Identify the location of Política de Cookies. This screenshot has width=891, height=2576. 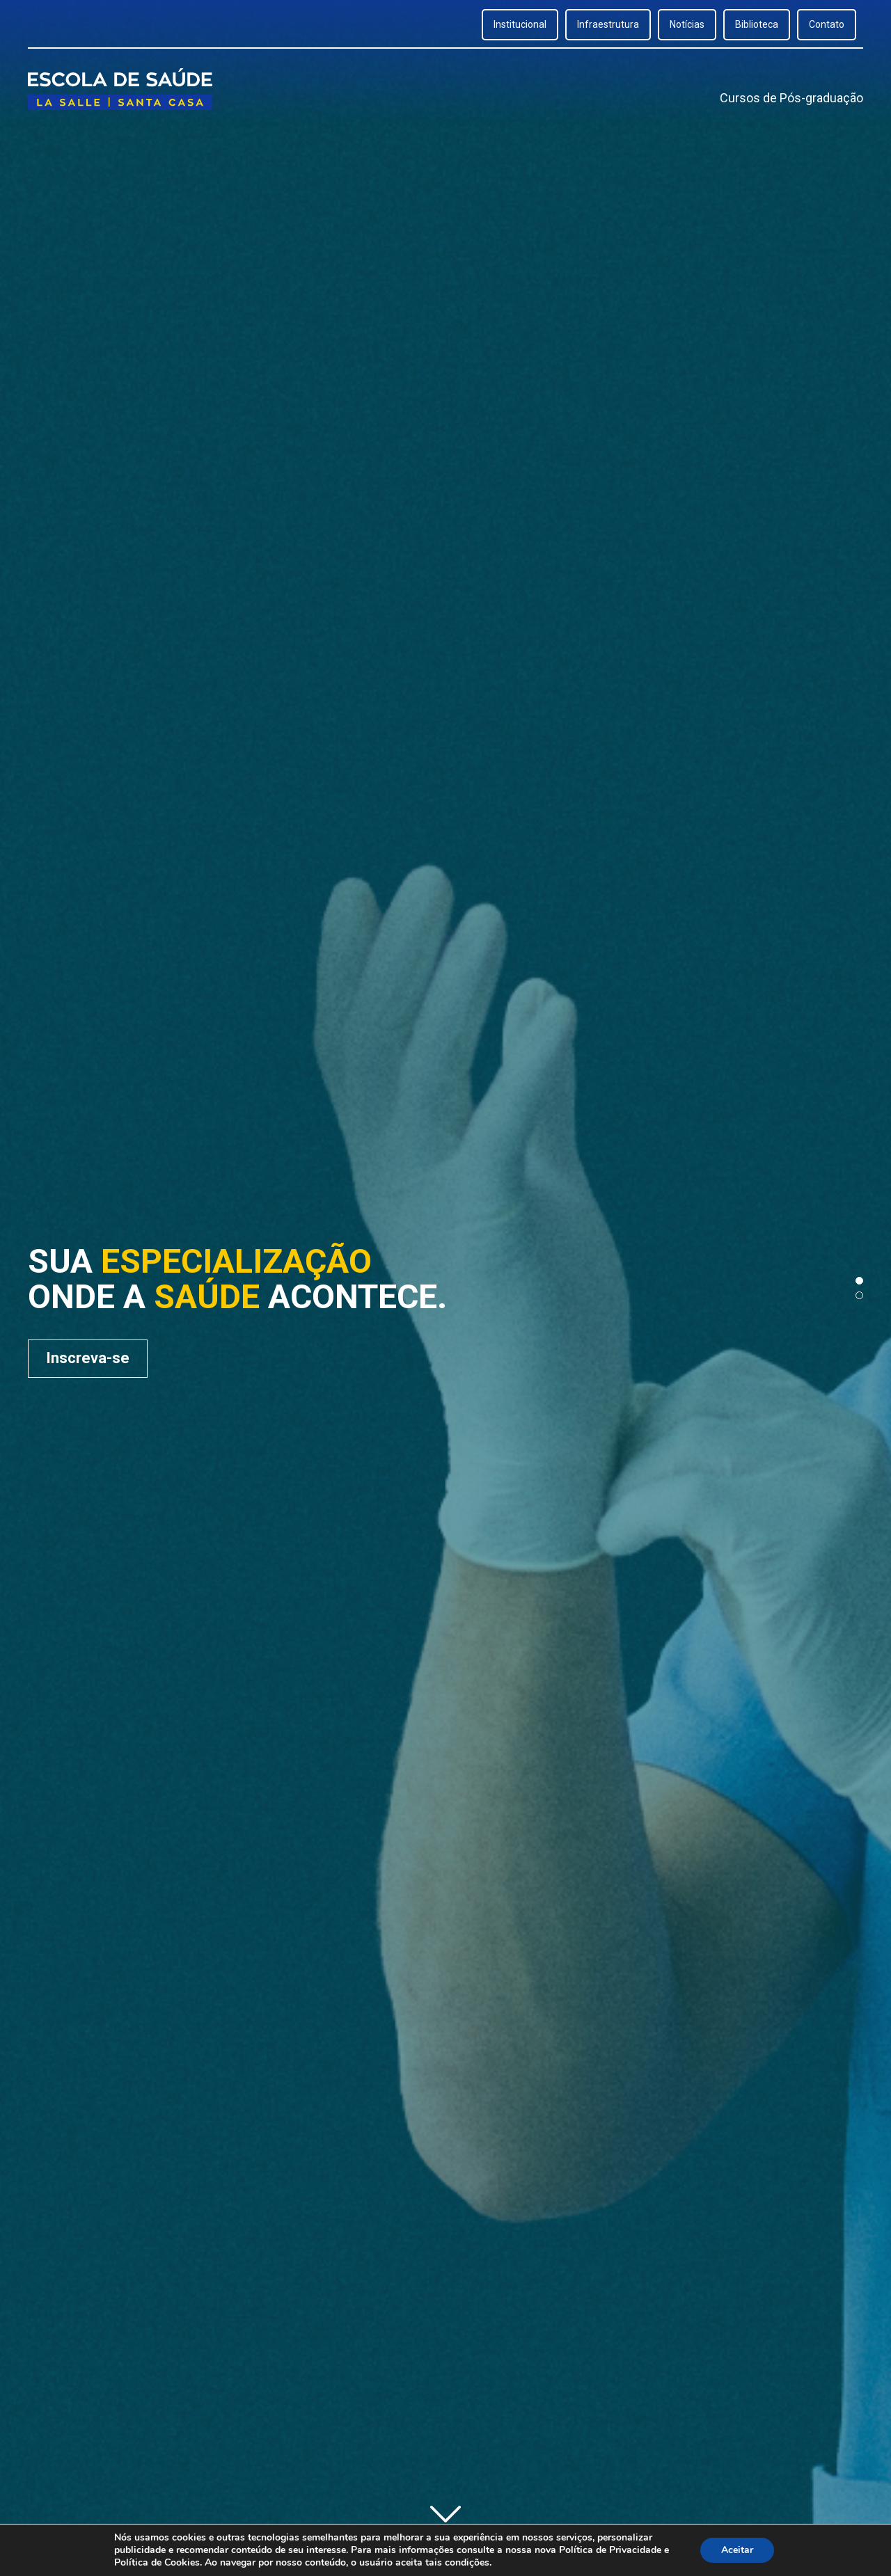
(157, 2562).